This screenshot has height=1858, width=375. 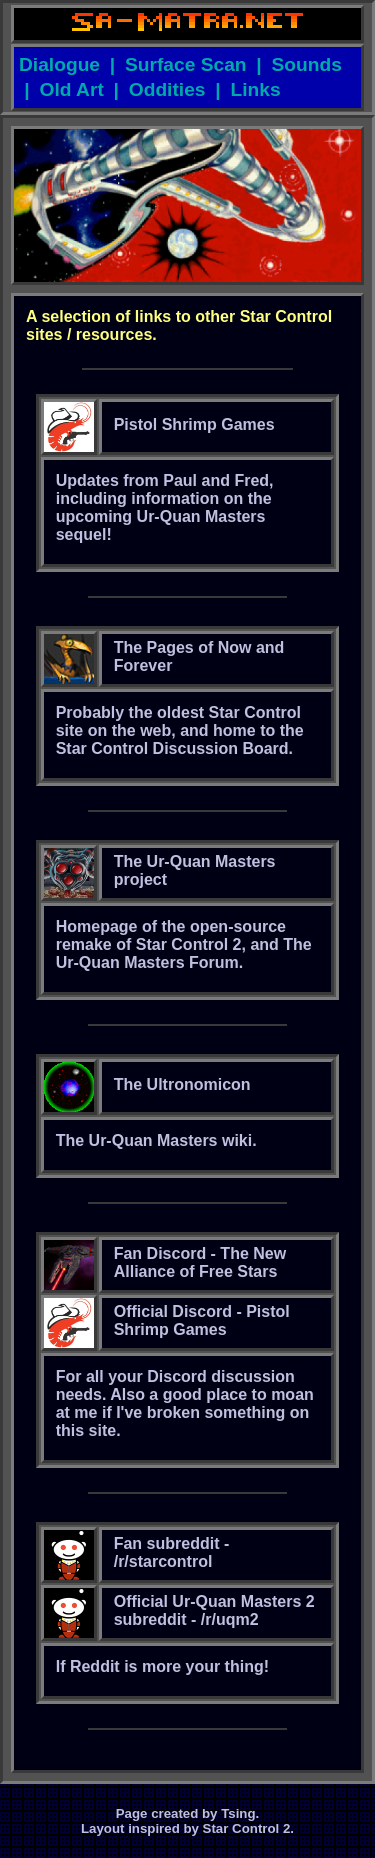 I want to click on Dialogue, so click(x=59, y=64).